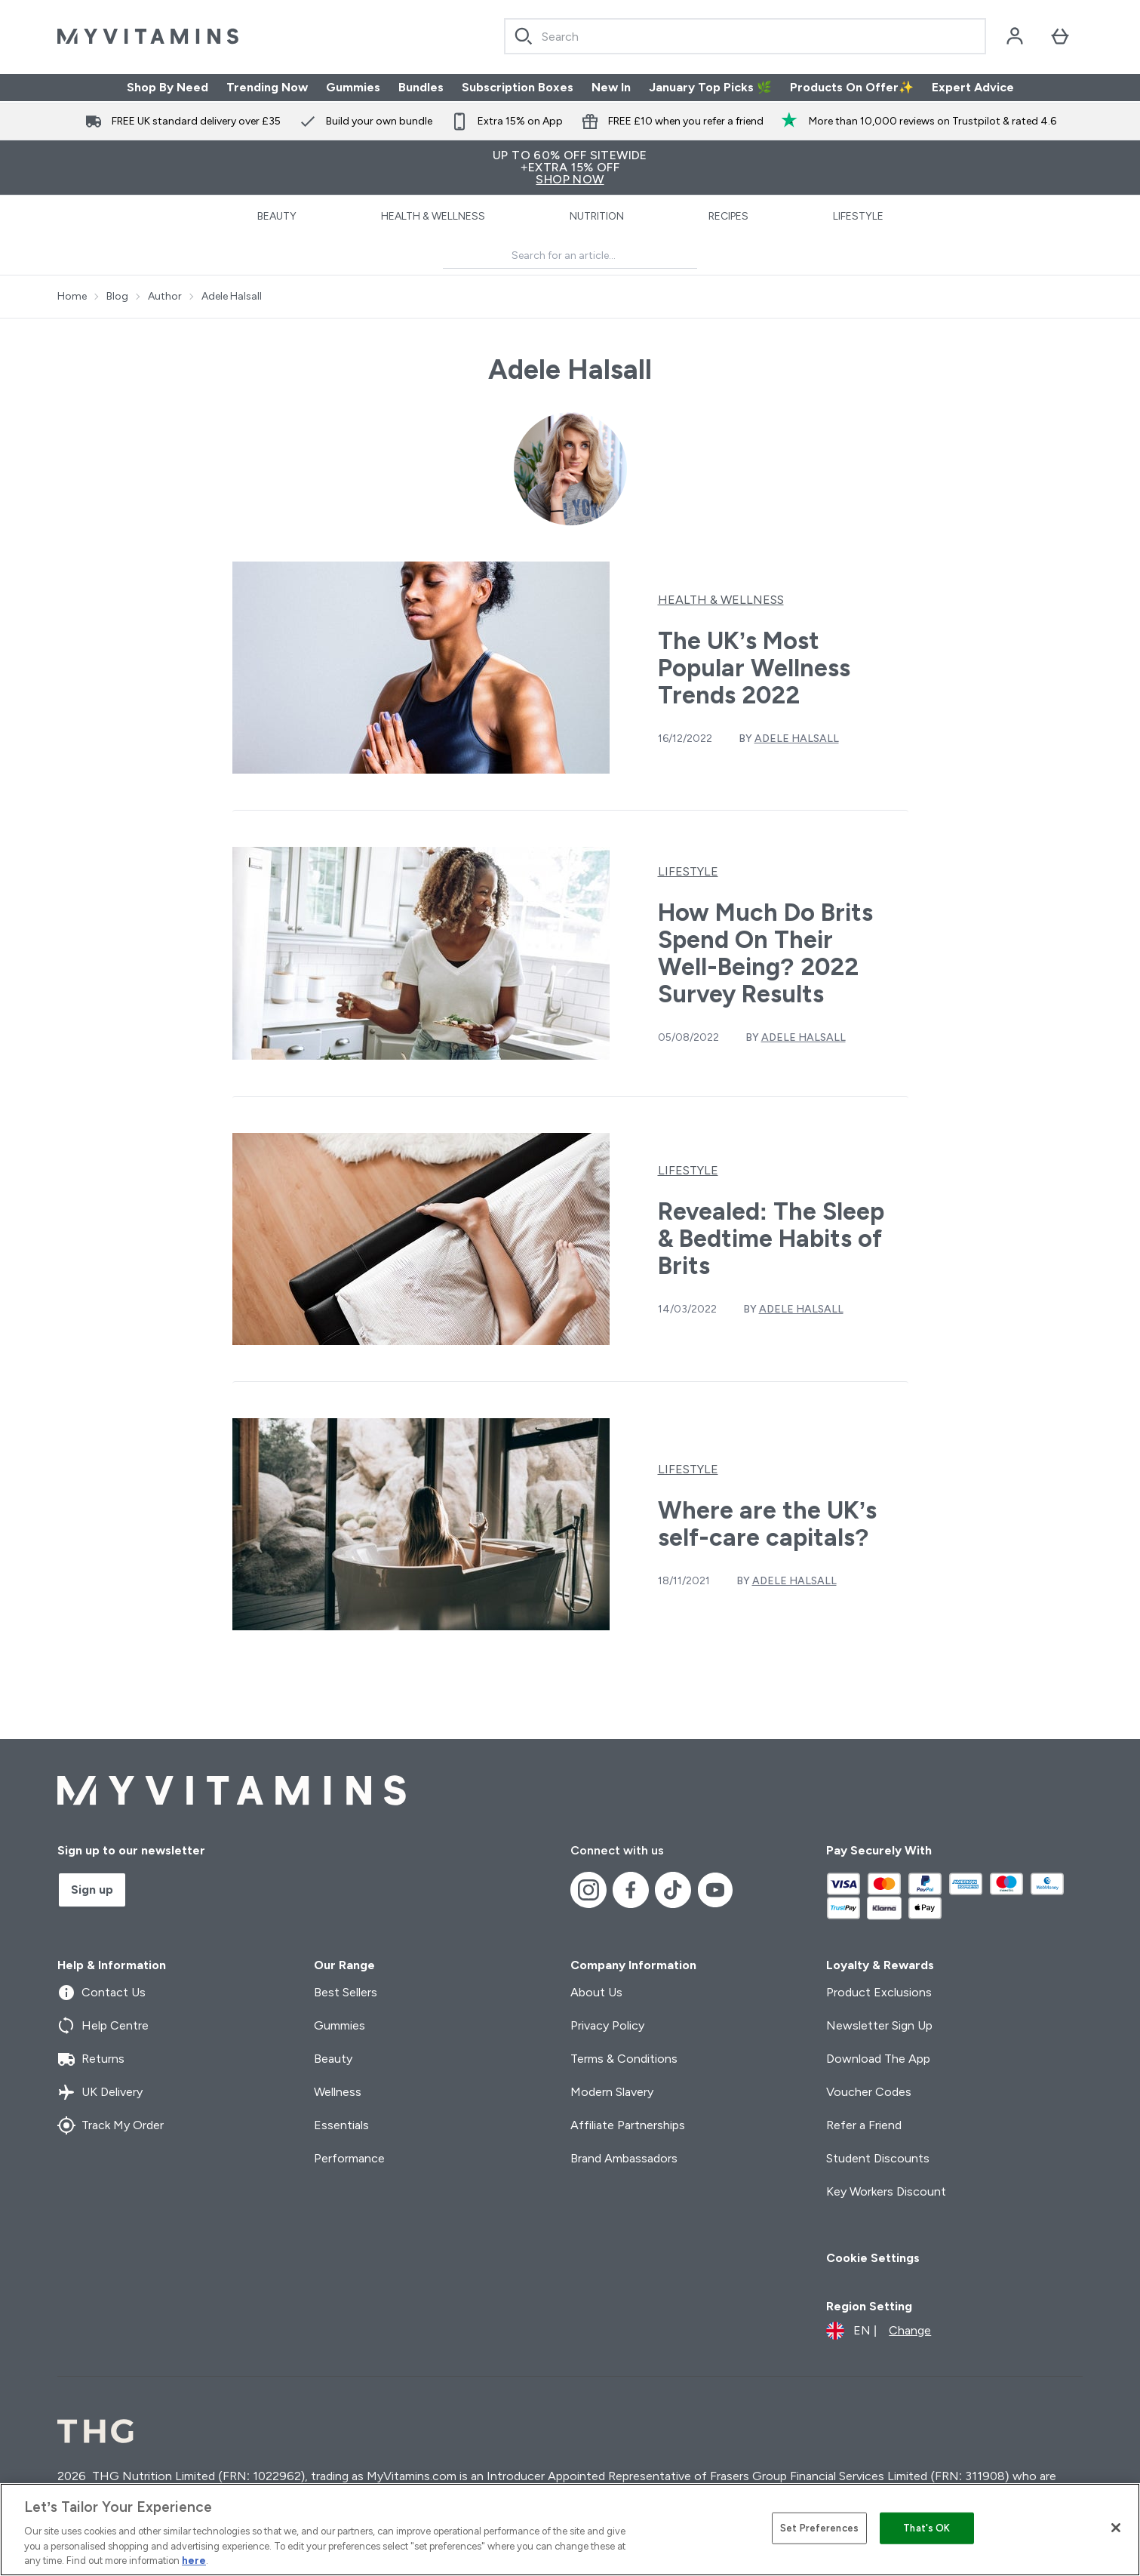 The image size is (1140, 2576). What do you see at coordinates (624, 2158) in the screenshot?
I see `Brand Ambassadors` at bounding box center [624, 2158].